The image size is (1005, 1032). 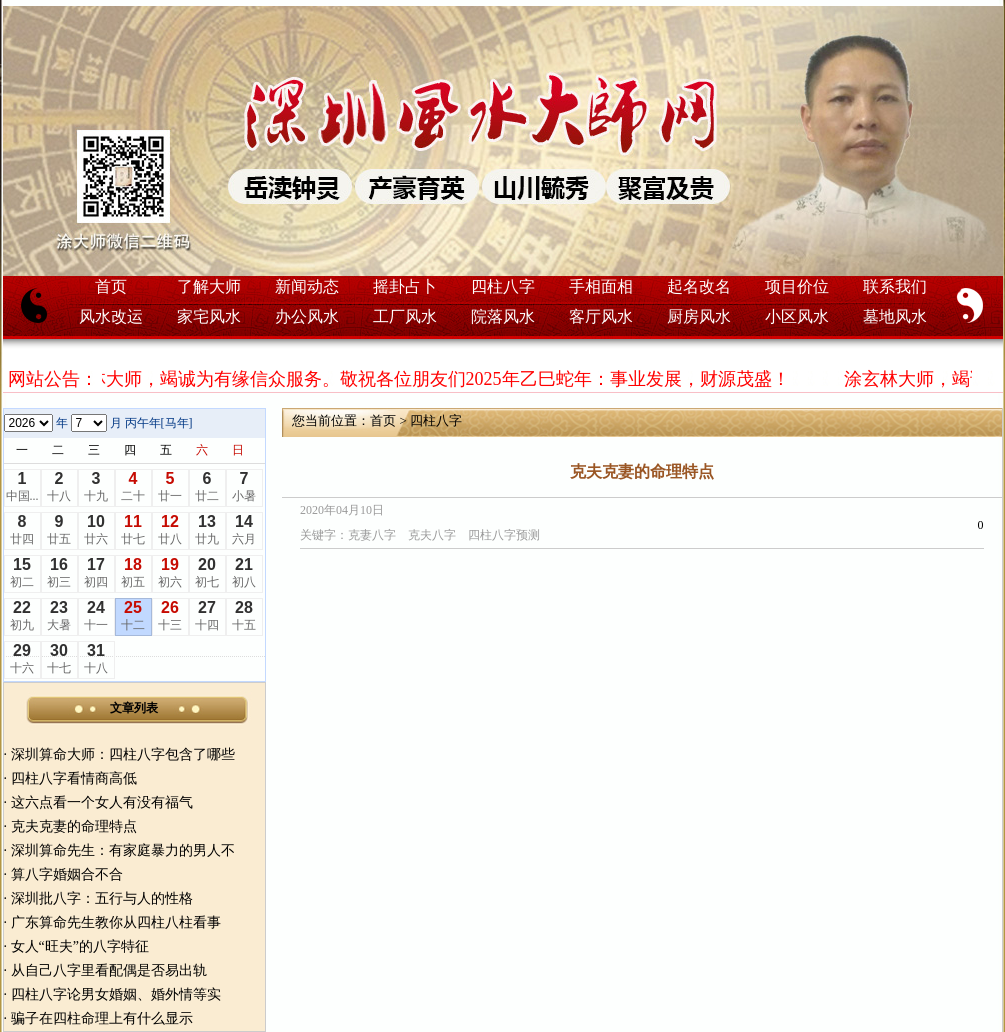 I want to click on 文章列表, so click(x=134, y=708).